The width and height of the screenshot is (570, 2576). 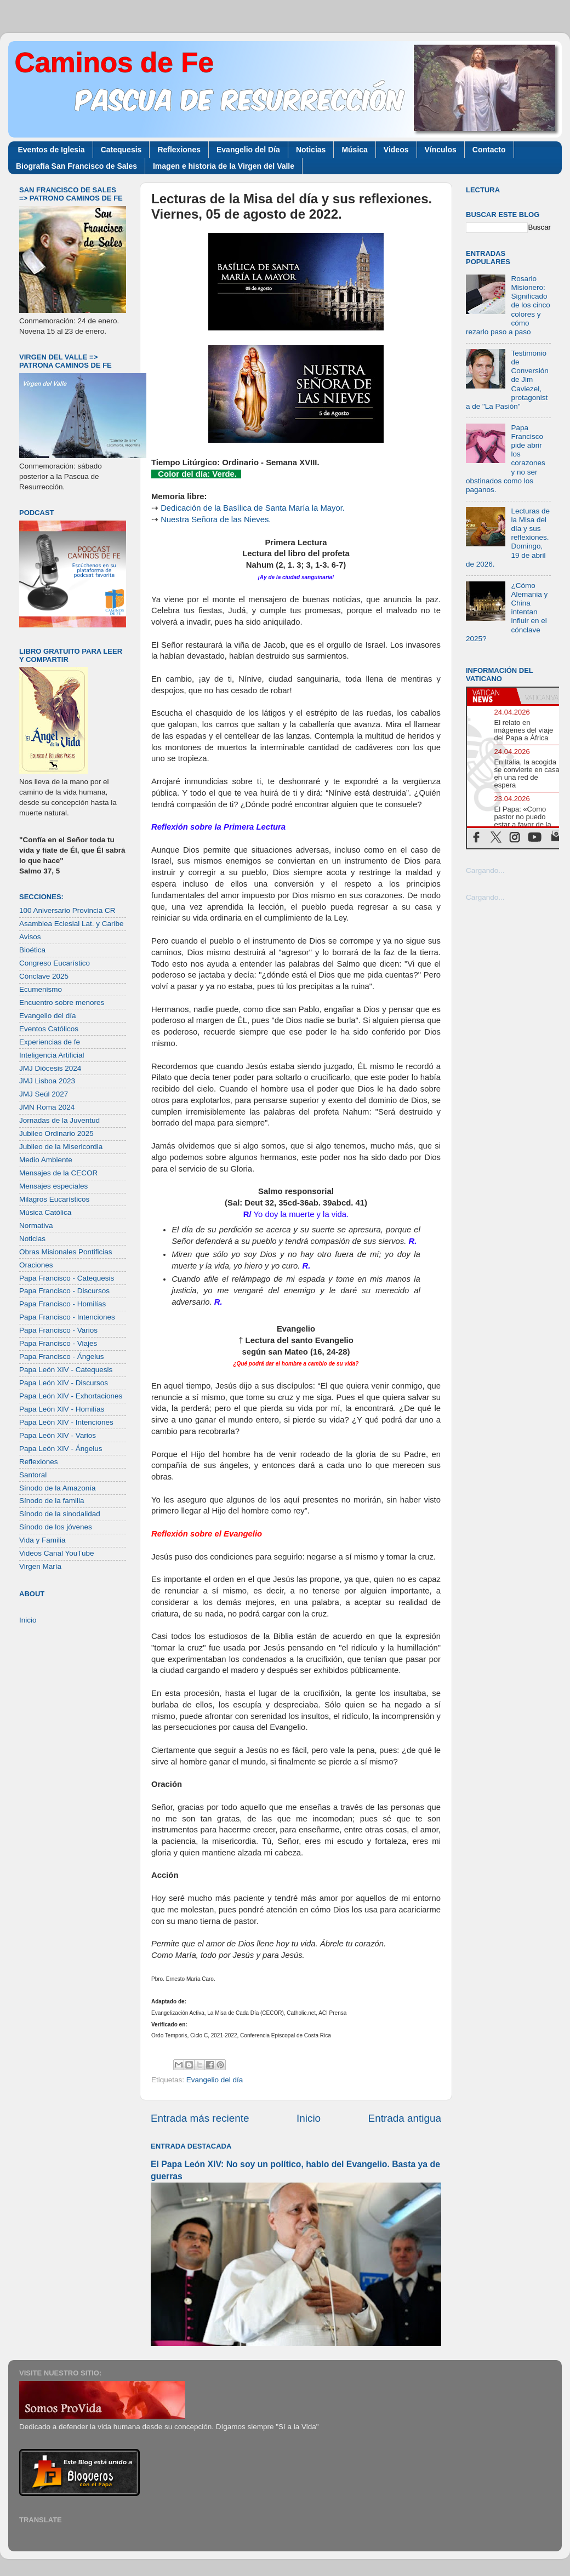 I want to click on JMJ Seúl 2027, so click(x=43, y=1094).